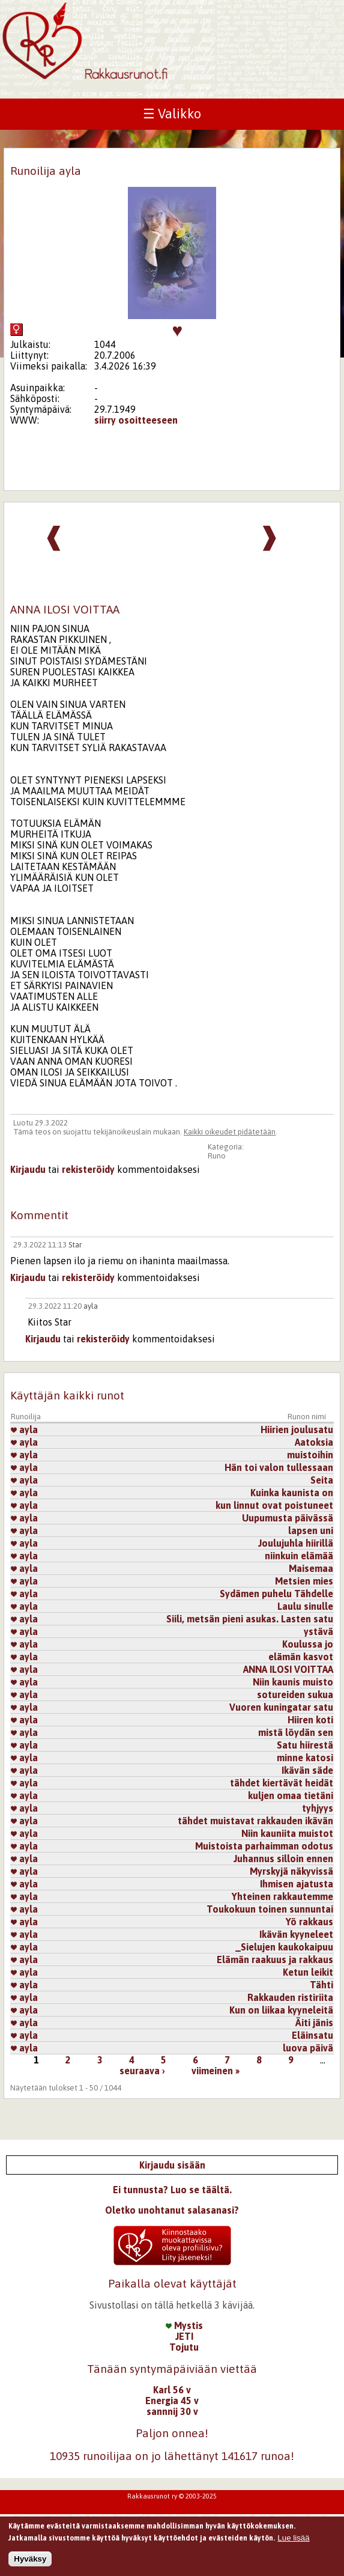 This screenshot has height=2576, width=344. I want to click on luova päivä, so click(308, 2047).